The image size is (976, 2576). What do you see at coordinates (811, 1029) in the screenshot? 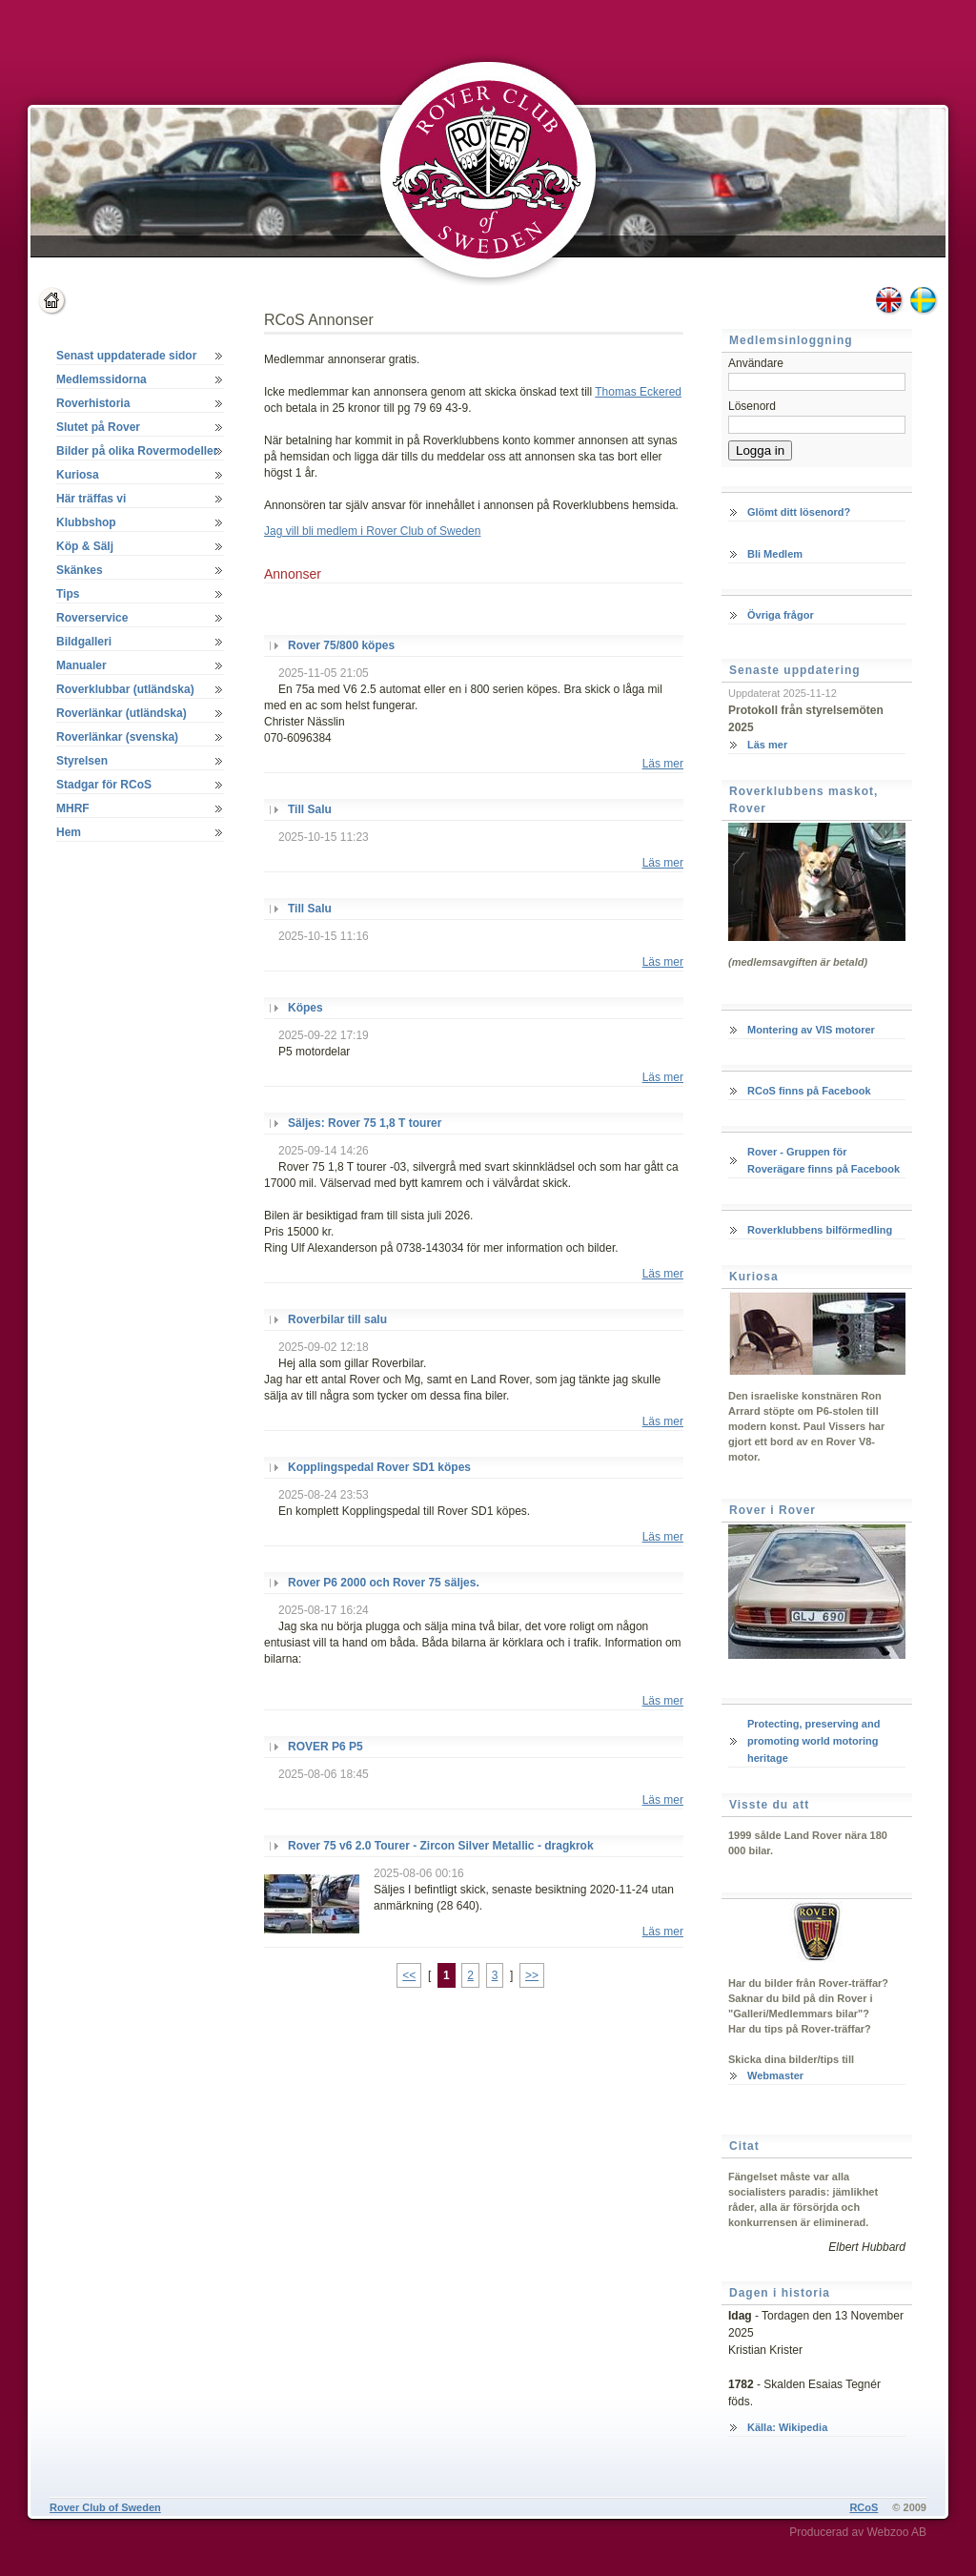
I see `Montering av VIS motorer` at bounding box center [811, 1029].